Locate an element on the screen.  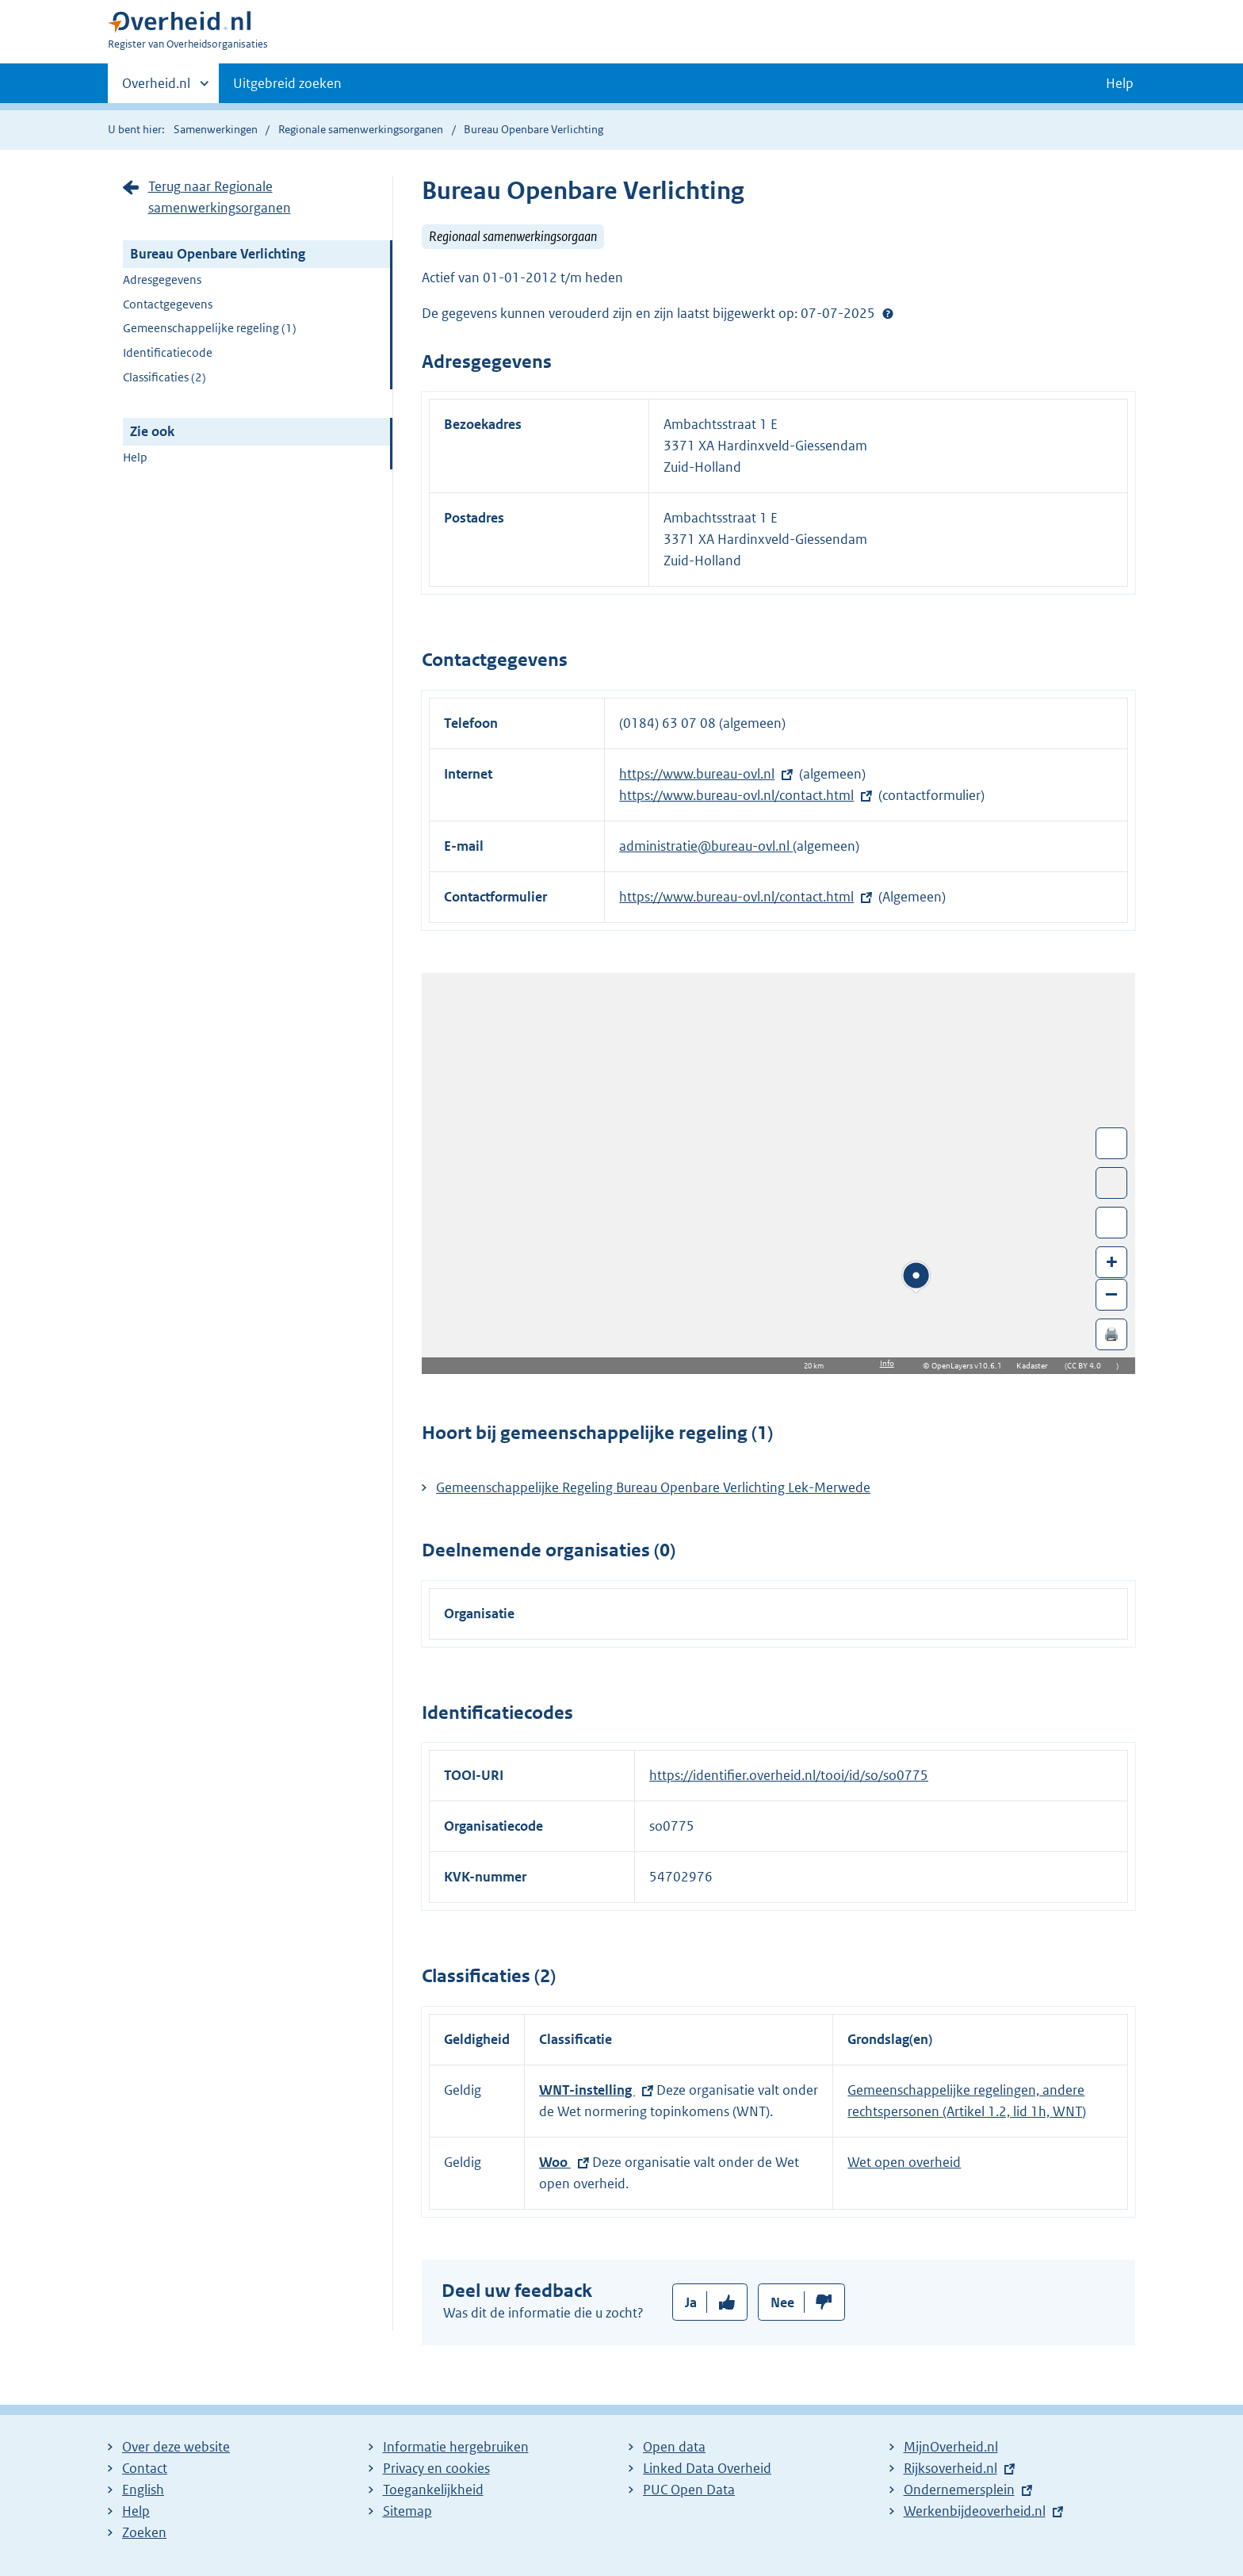
OpenLayers v10.6.1 is located at coordinates (969, 1366).